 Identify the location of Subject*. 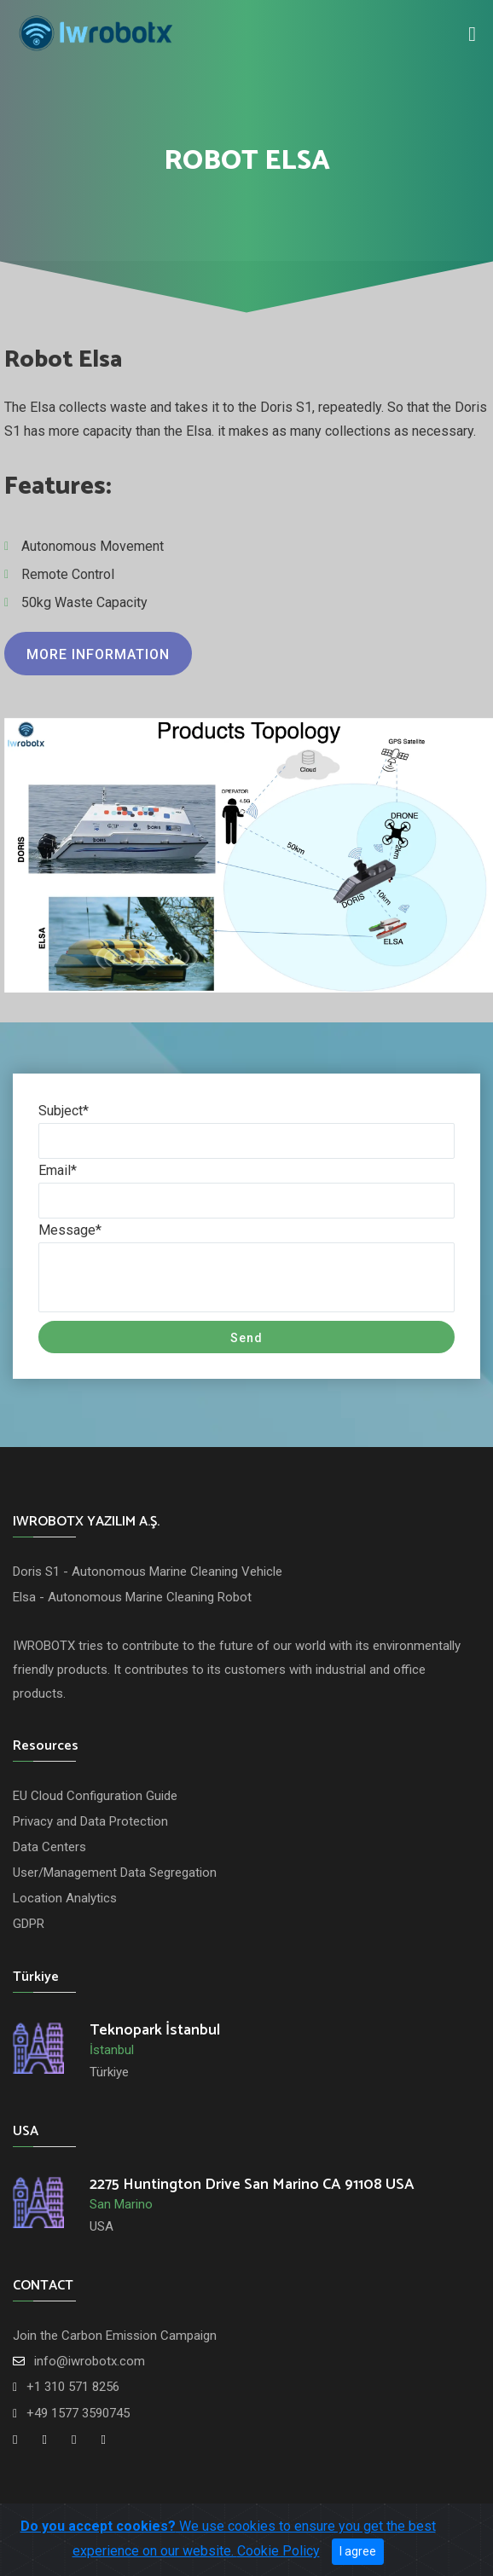
(63, 1111).